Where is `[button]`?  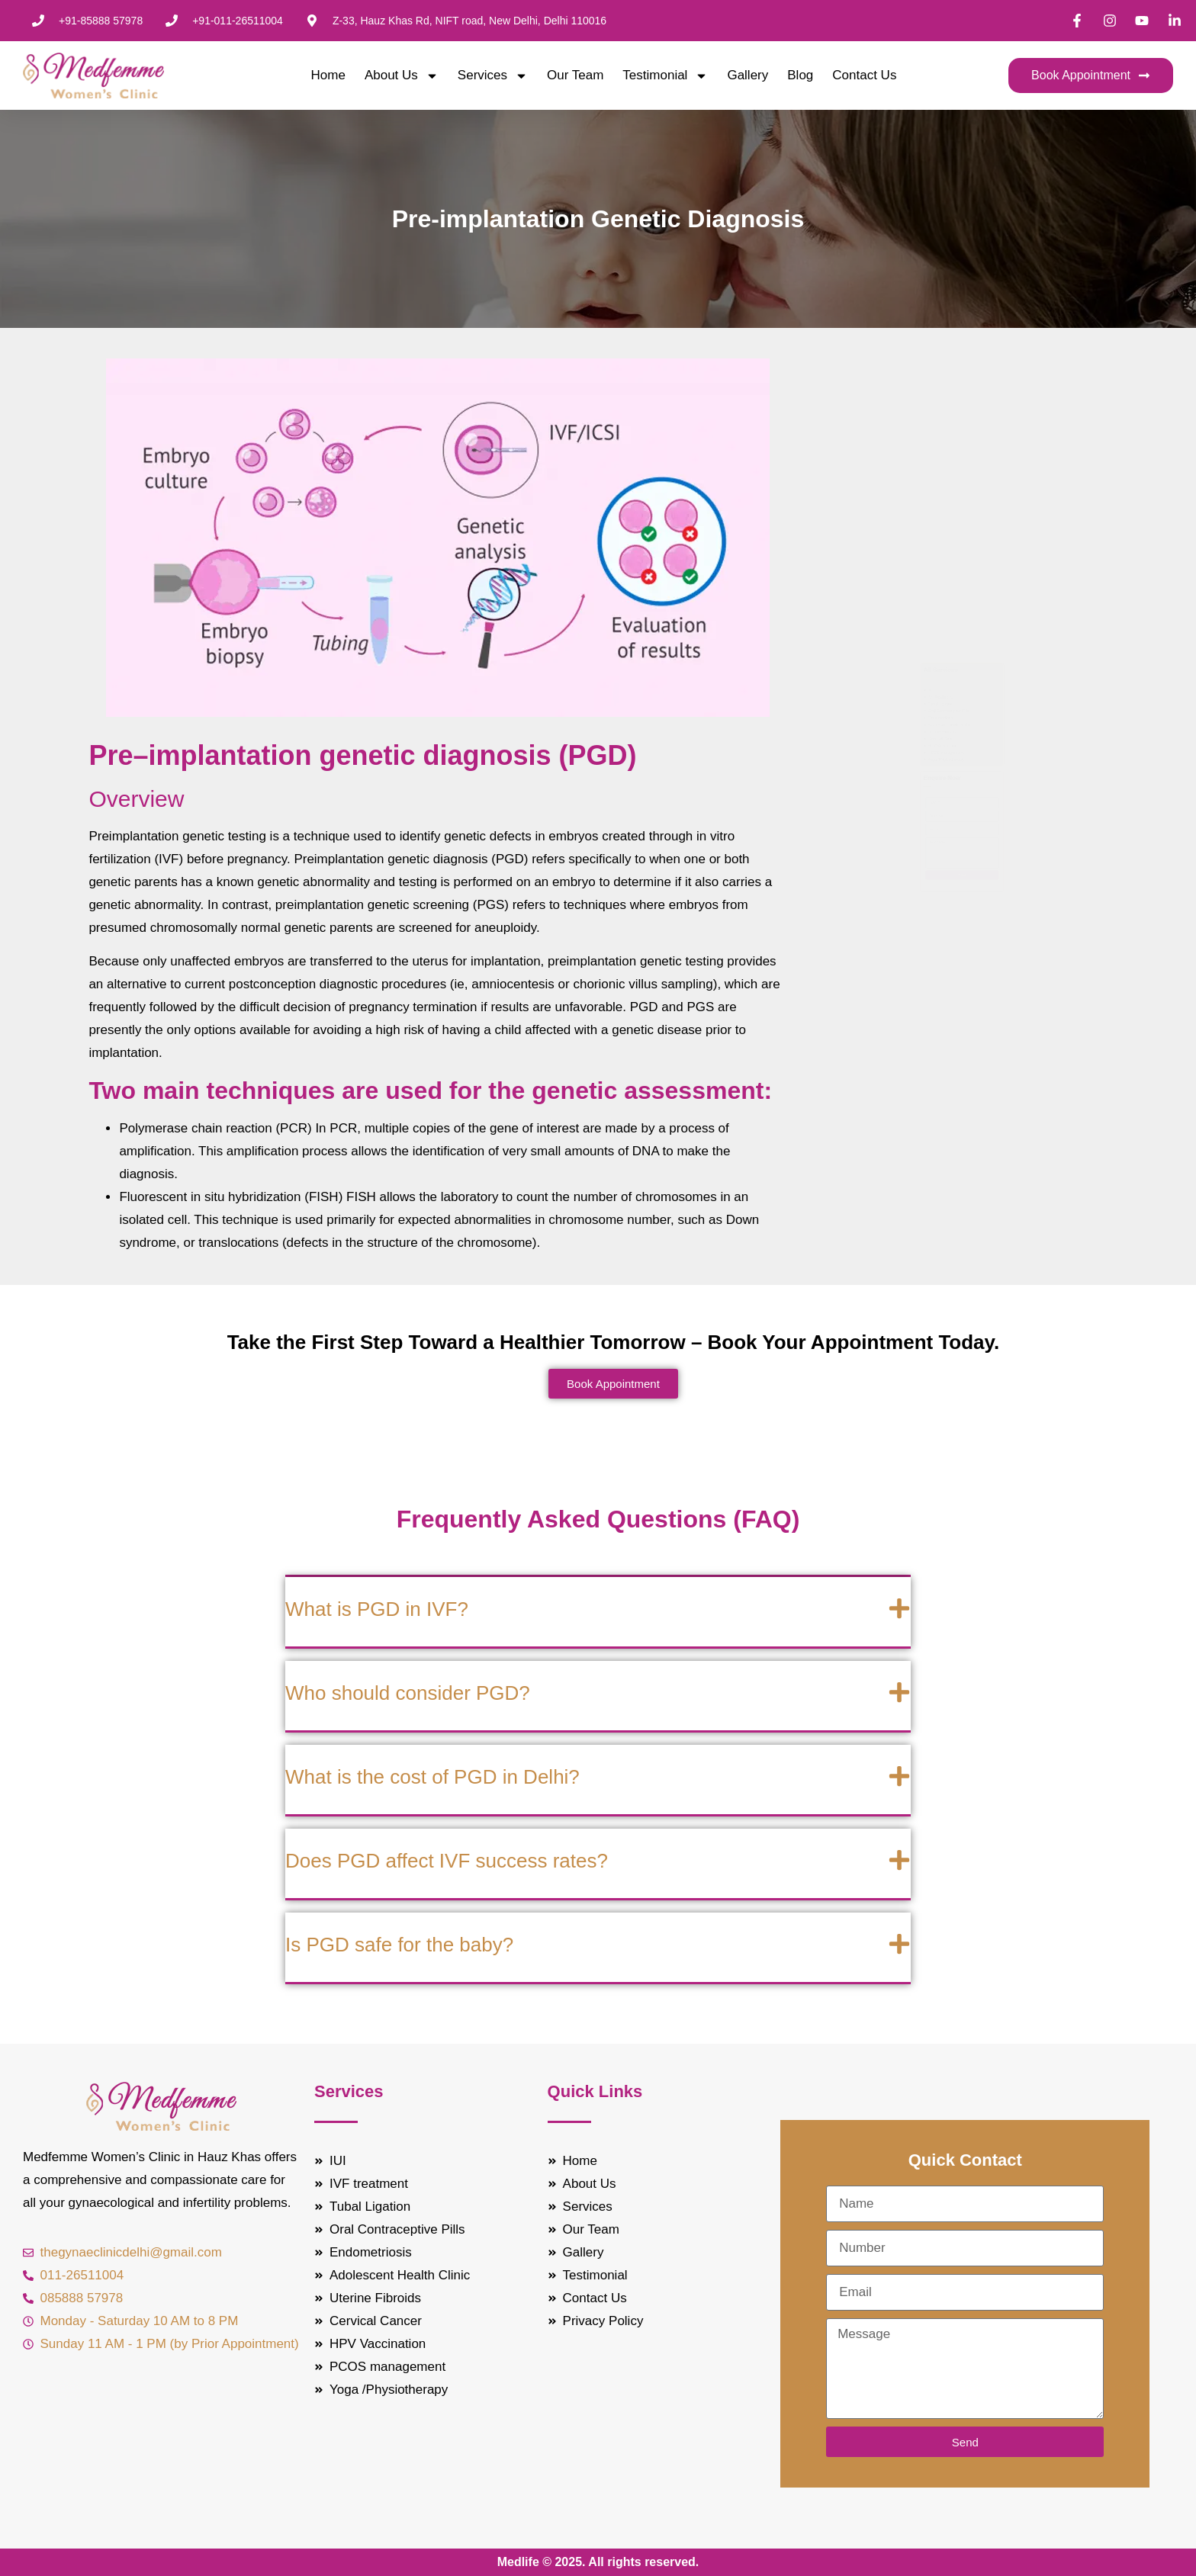 [button] is located at coordinates (598, 1613).